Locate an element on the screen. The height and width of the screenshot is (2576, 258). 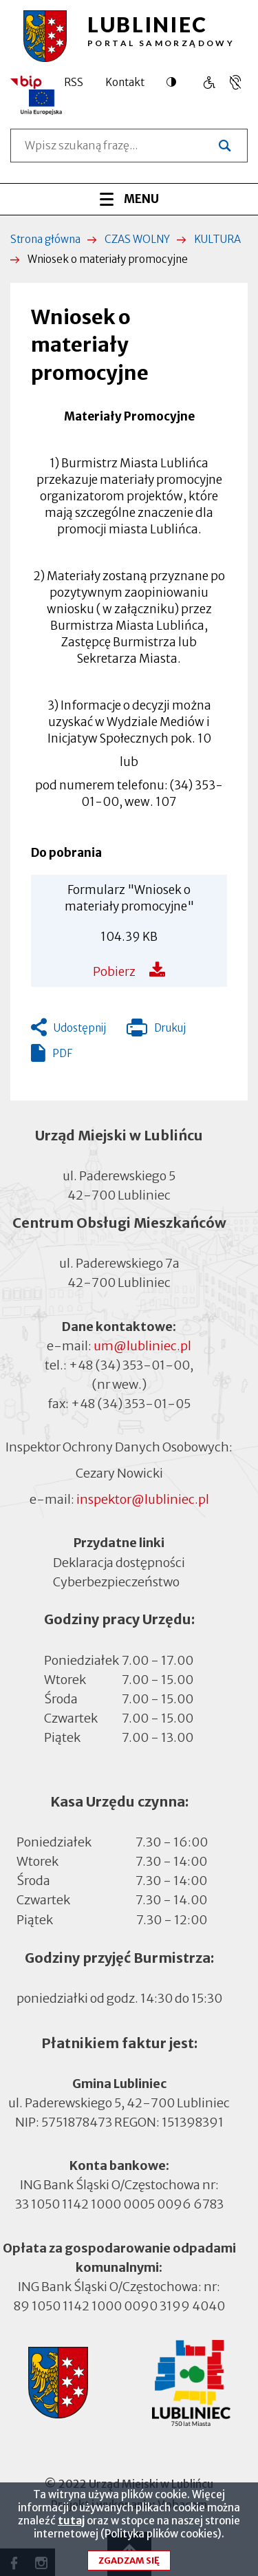
inspektor@lubliniec.pl is located at coordinates (142, 1499).